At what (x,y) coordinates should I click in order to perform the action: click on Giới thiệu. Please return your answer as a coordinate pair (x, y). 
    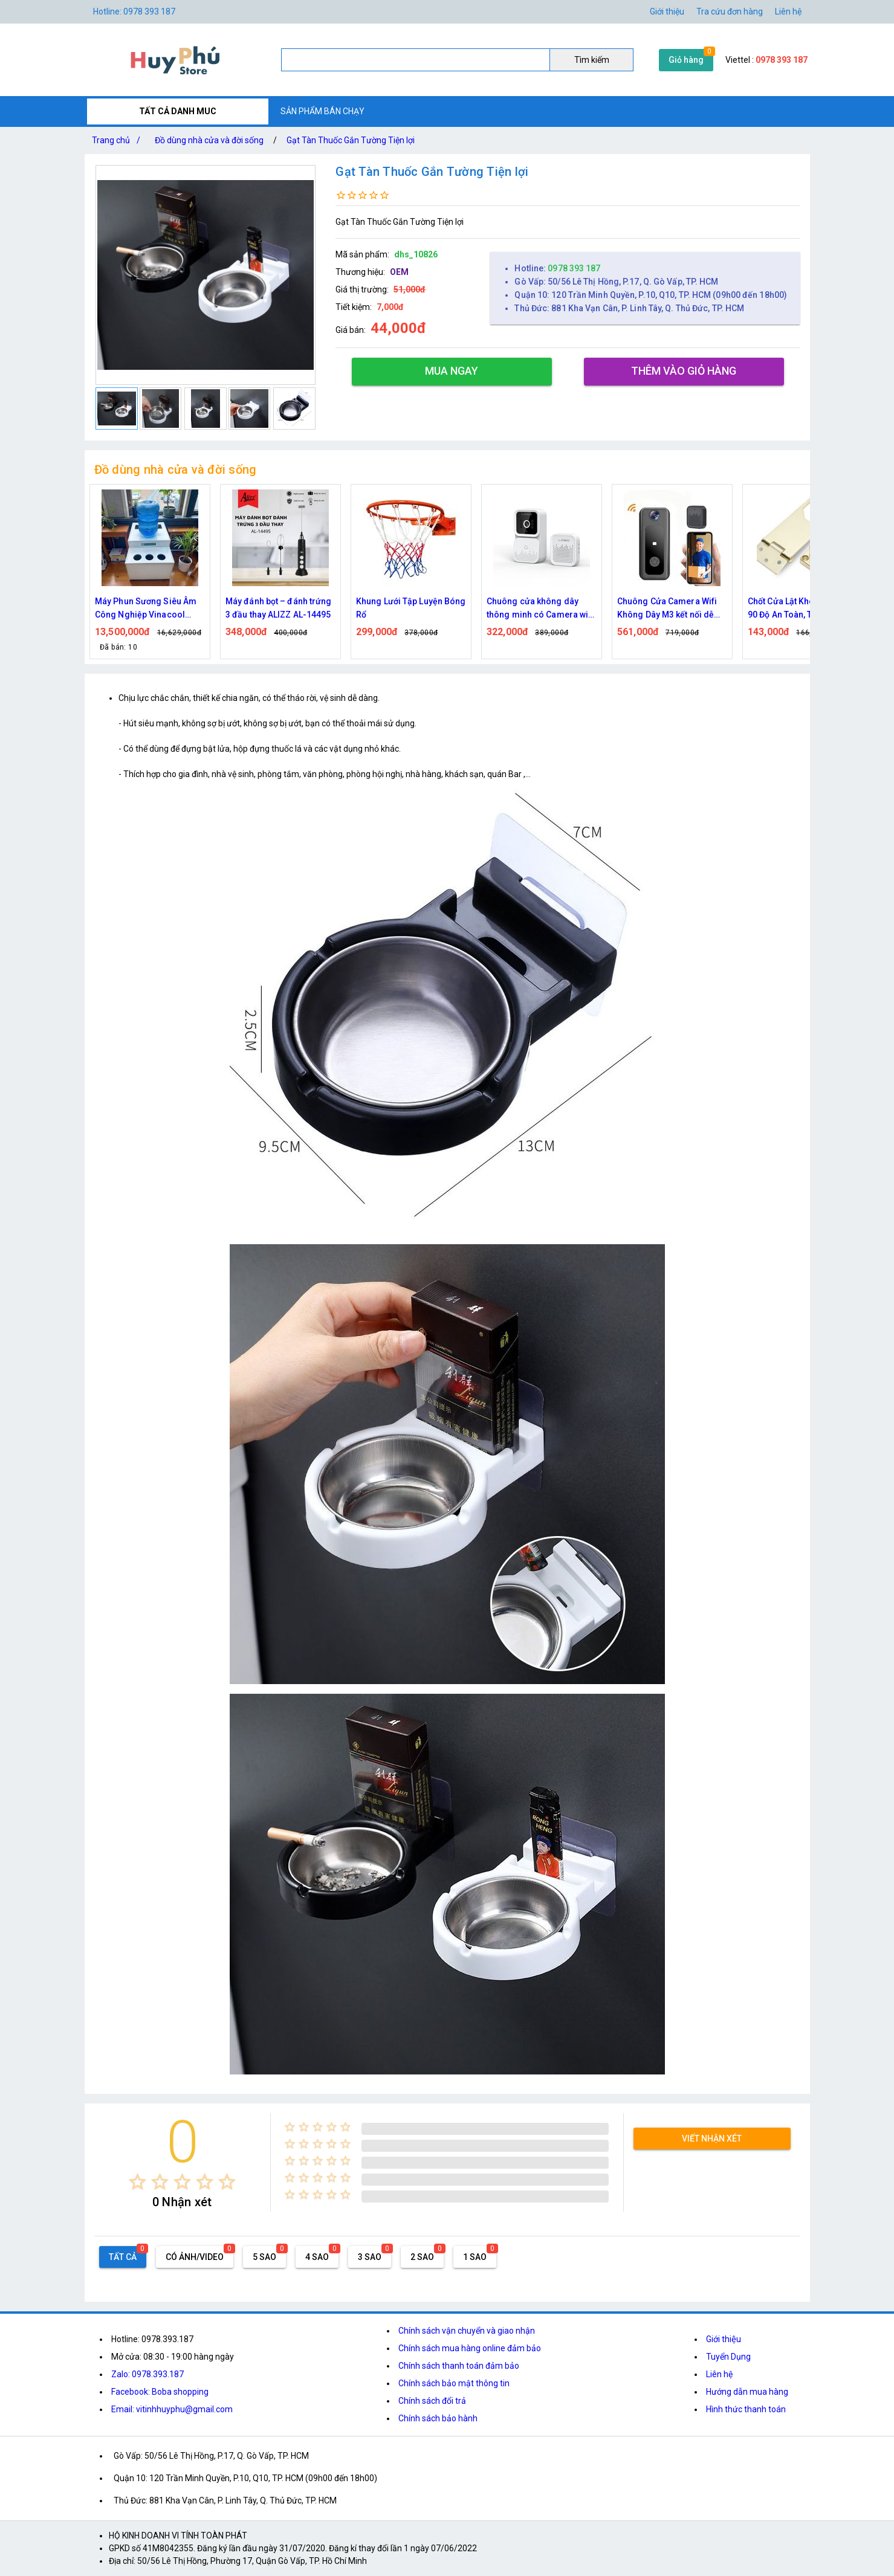
    Looking at the image, I should click on (723, 2339).